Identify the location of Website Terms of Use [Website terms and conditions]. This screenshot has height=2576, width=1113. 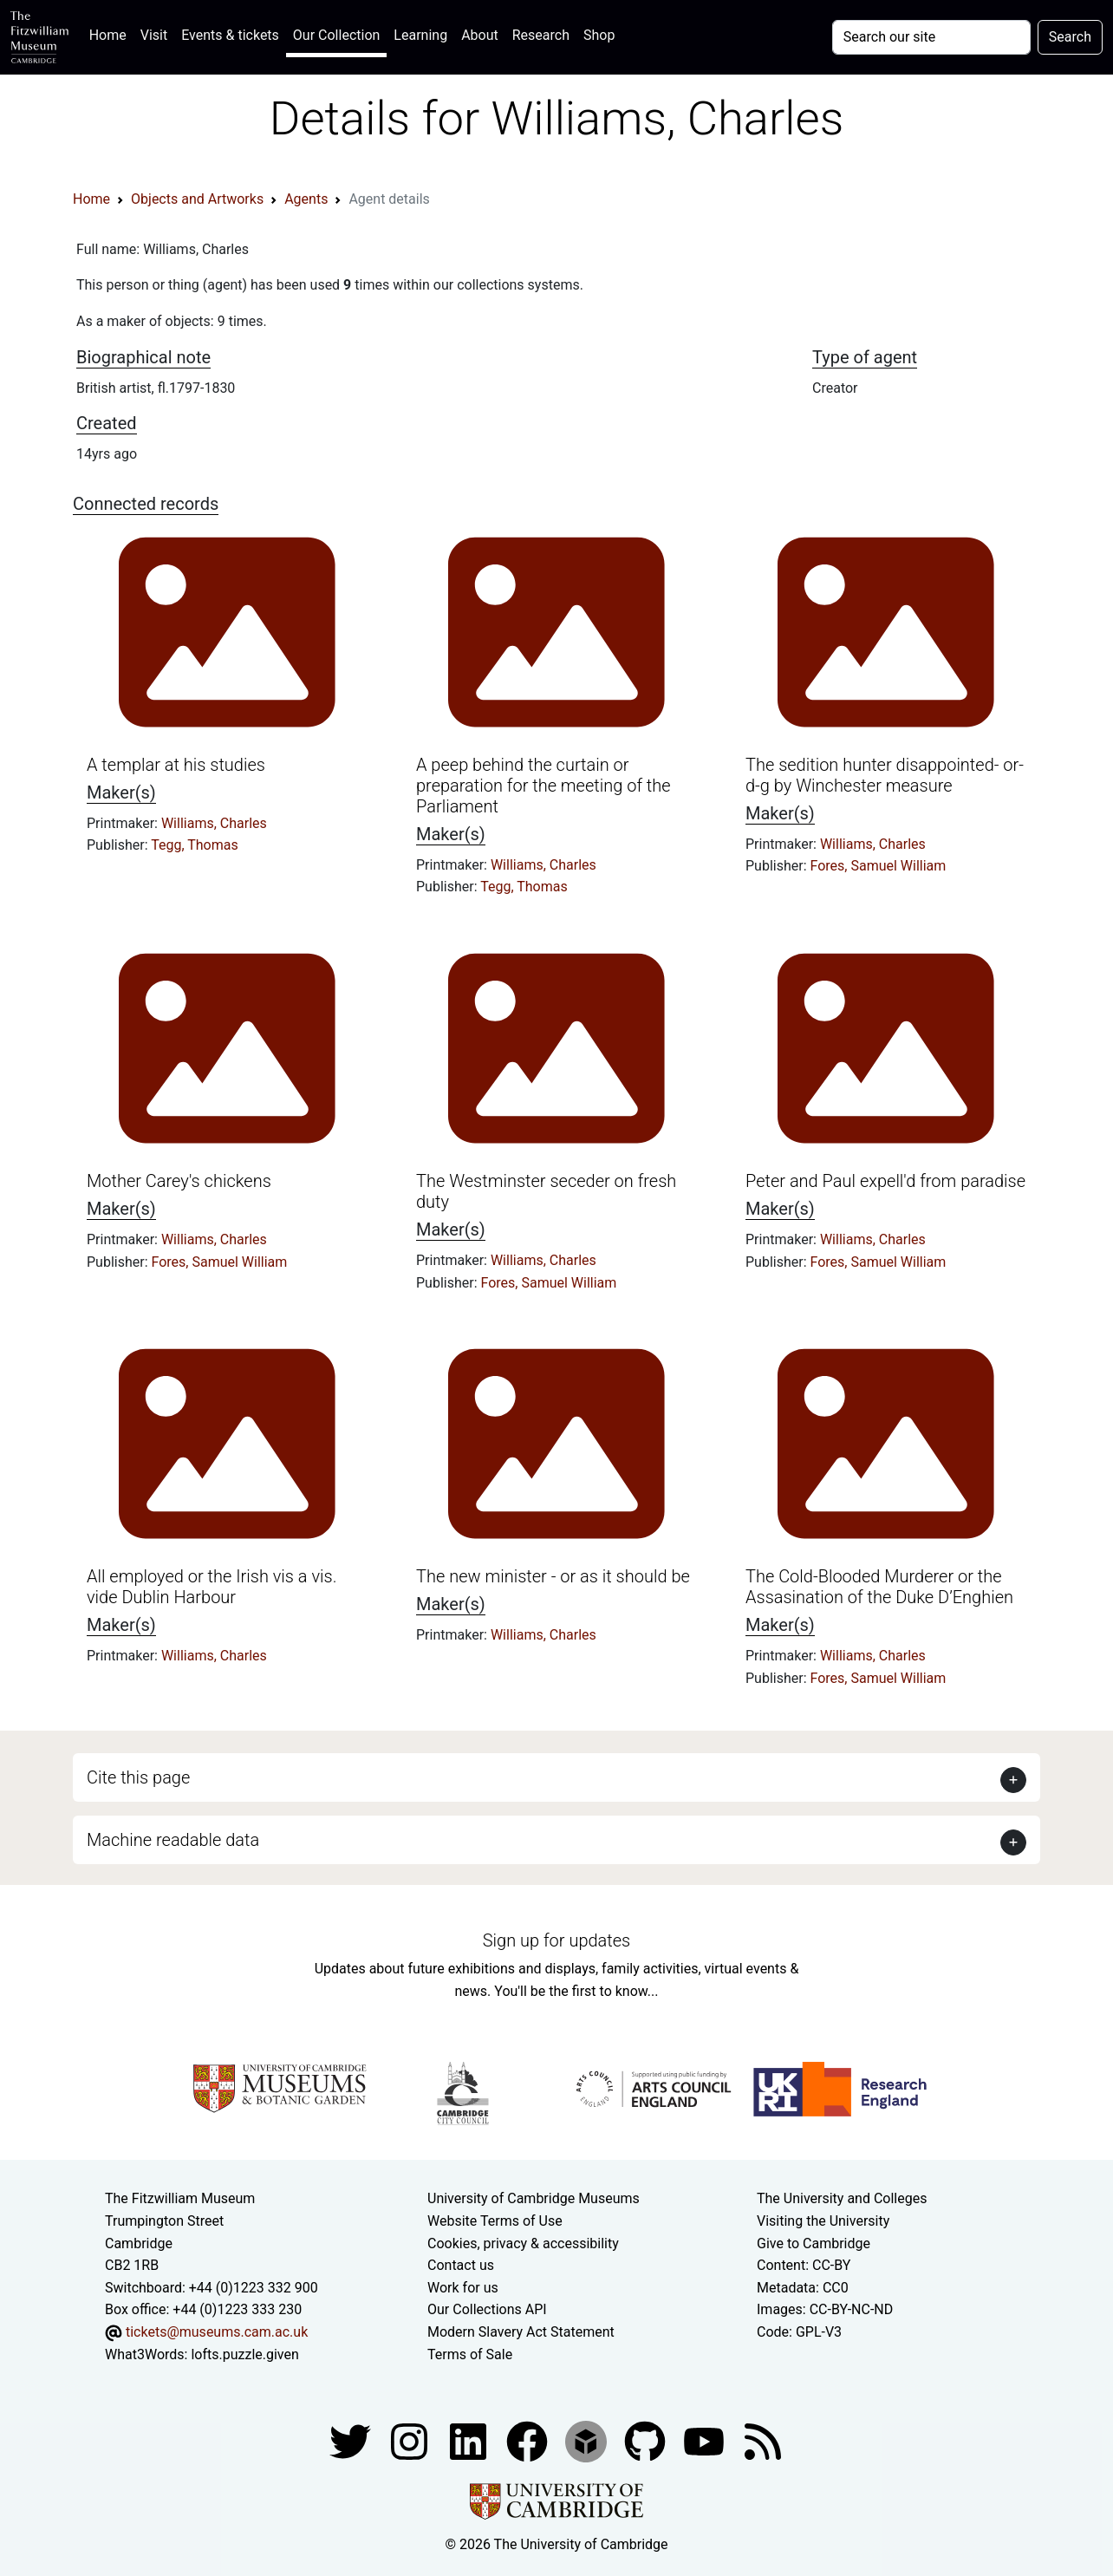
(495, 2221).